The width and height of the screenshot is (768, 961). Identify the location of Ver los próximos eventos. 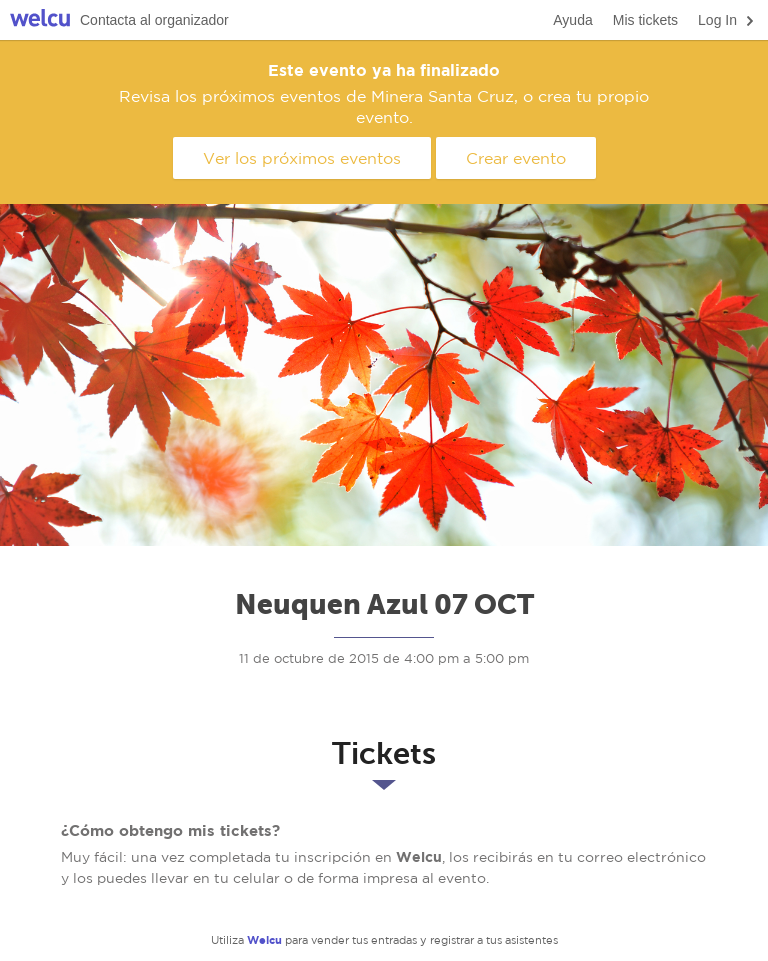
(302, 158).